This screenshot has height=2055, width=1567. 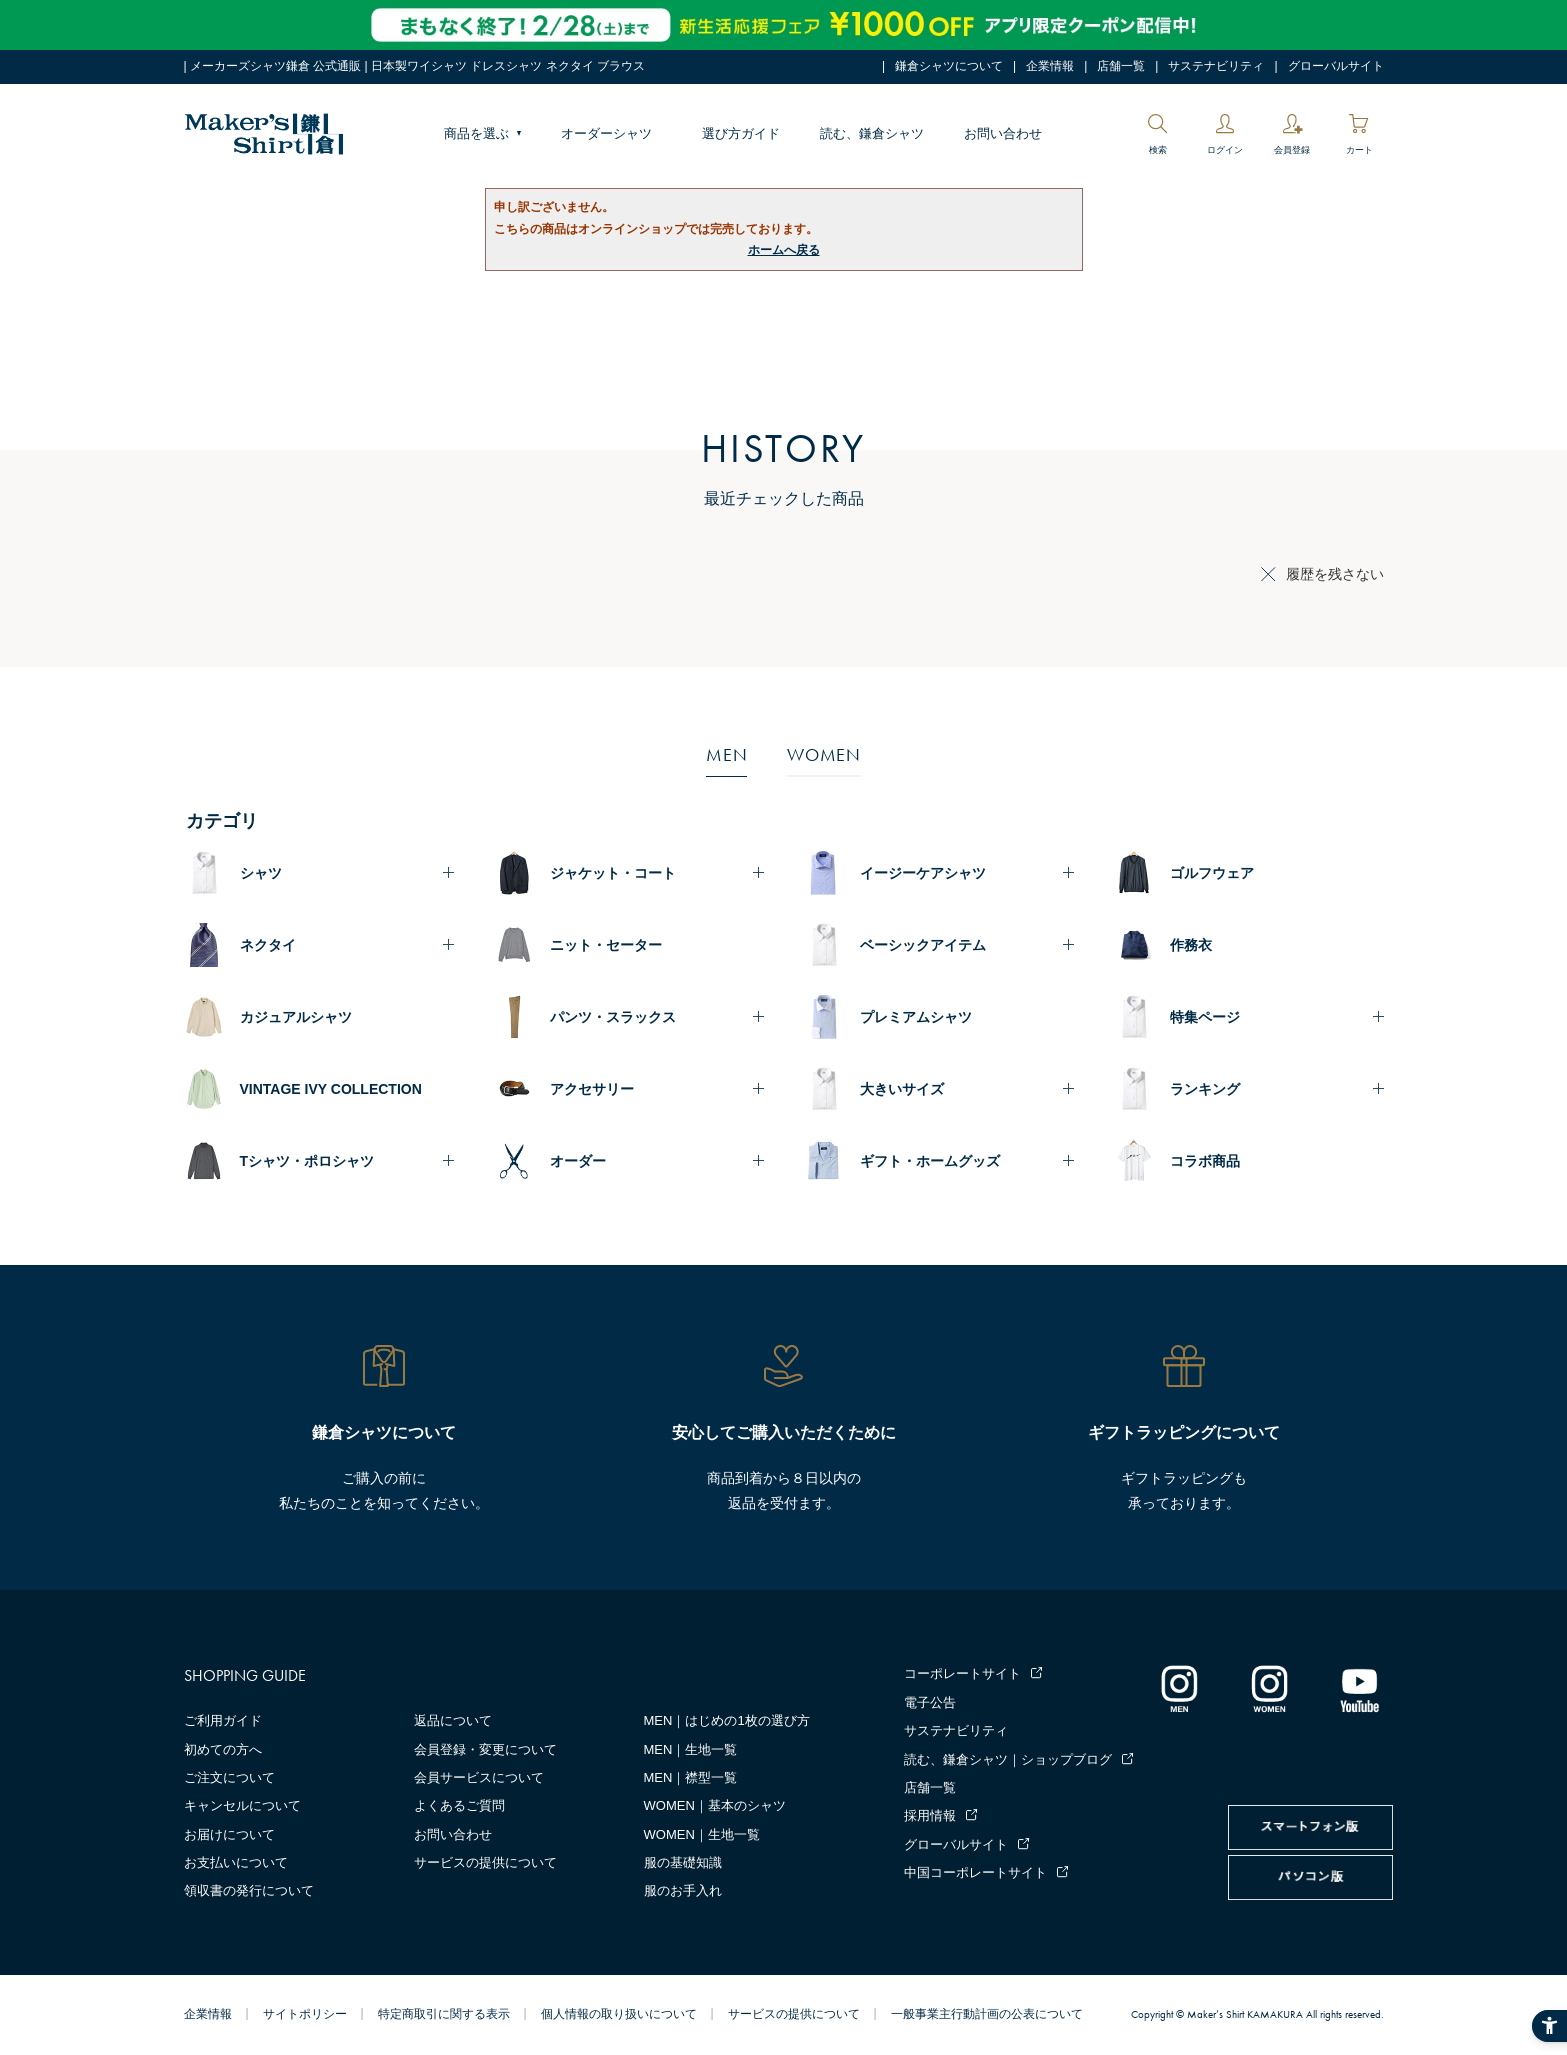 What do you see at coordinates (784, 250) in the screenshot?
I see `ホームへ戻る` at bounding box center [784, 250].